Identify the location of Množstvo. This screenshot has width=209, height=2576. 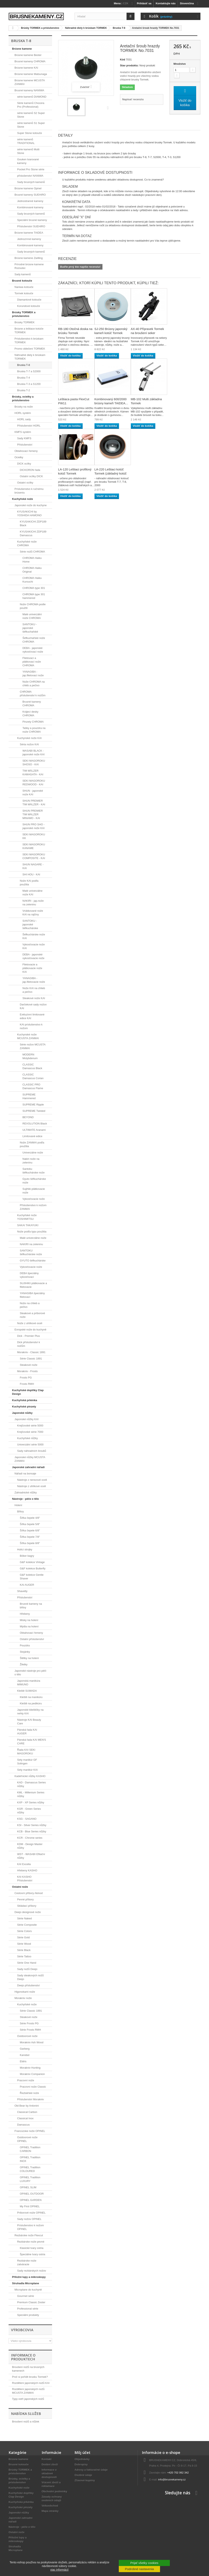
(179, 63).